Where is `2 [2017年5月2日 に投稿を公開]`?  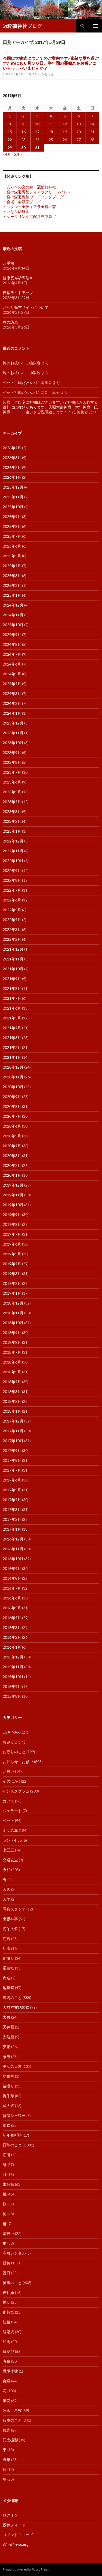 2 [2017年5月2日 に投稿を公開] is located at coordinates (23, 116).